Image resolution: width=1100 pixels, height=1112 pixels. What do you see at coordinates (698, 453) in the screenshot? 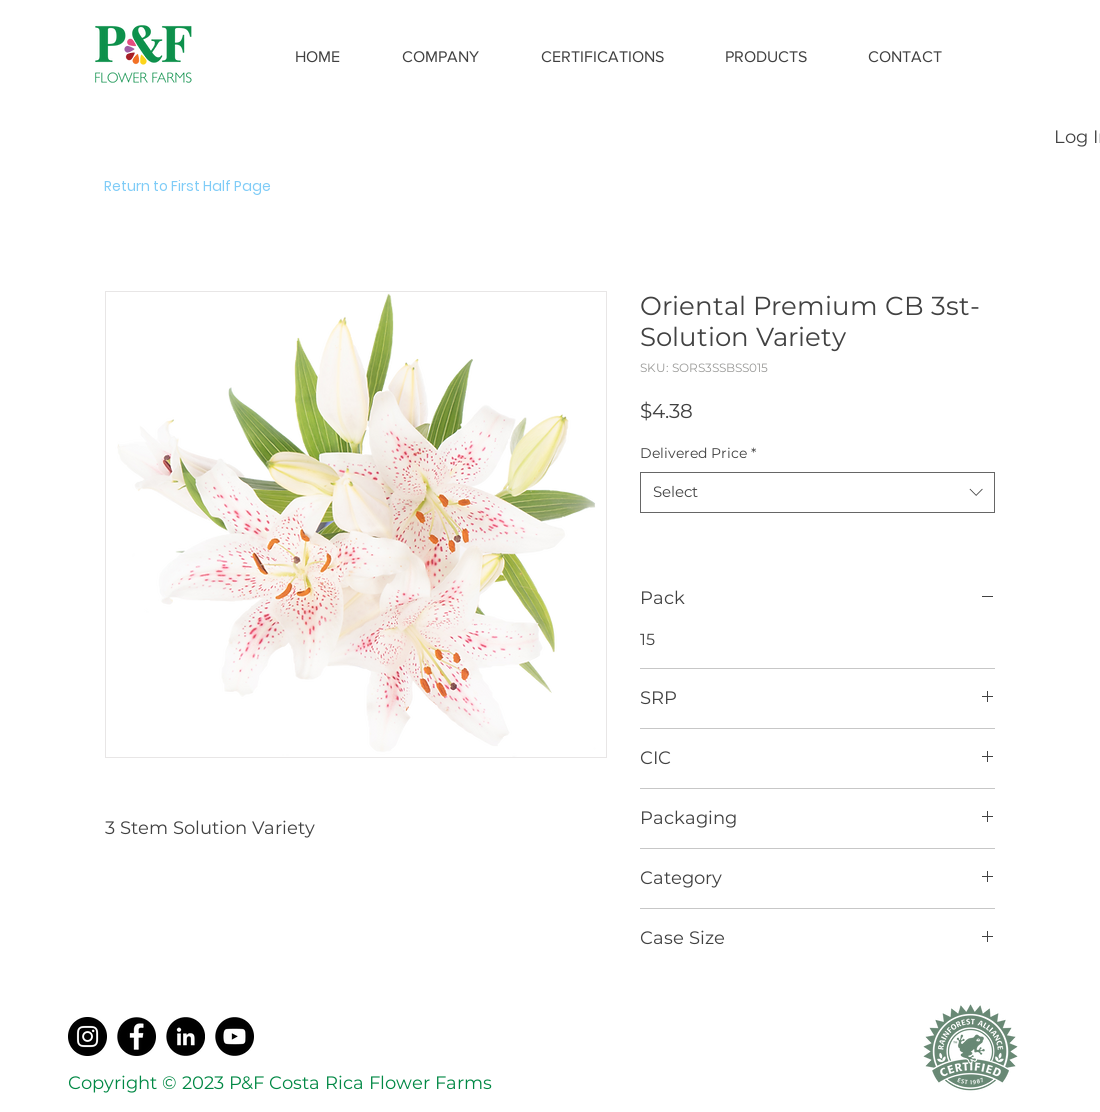
I see `Delivered Price` at bounding box center [698, 453].